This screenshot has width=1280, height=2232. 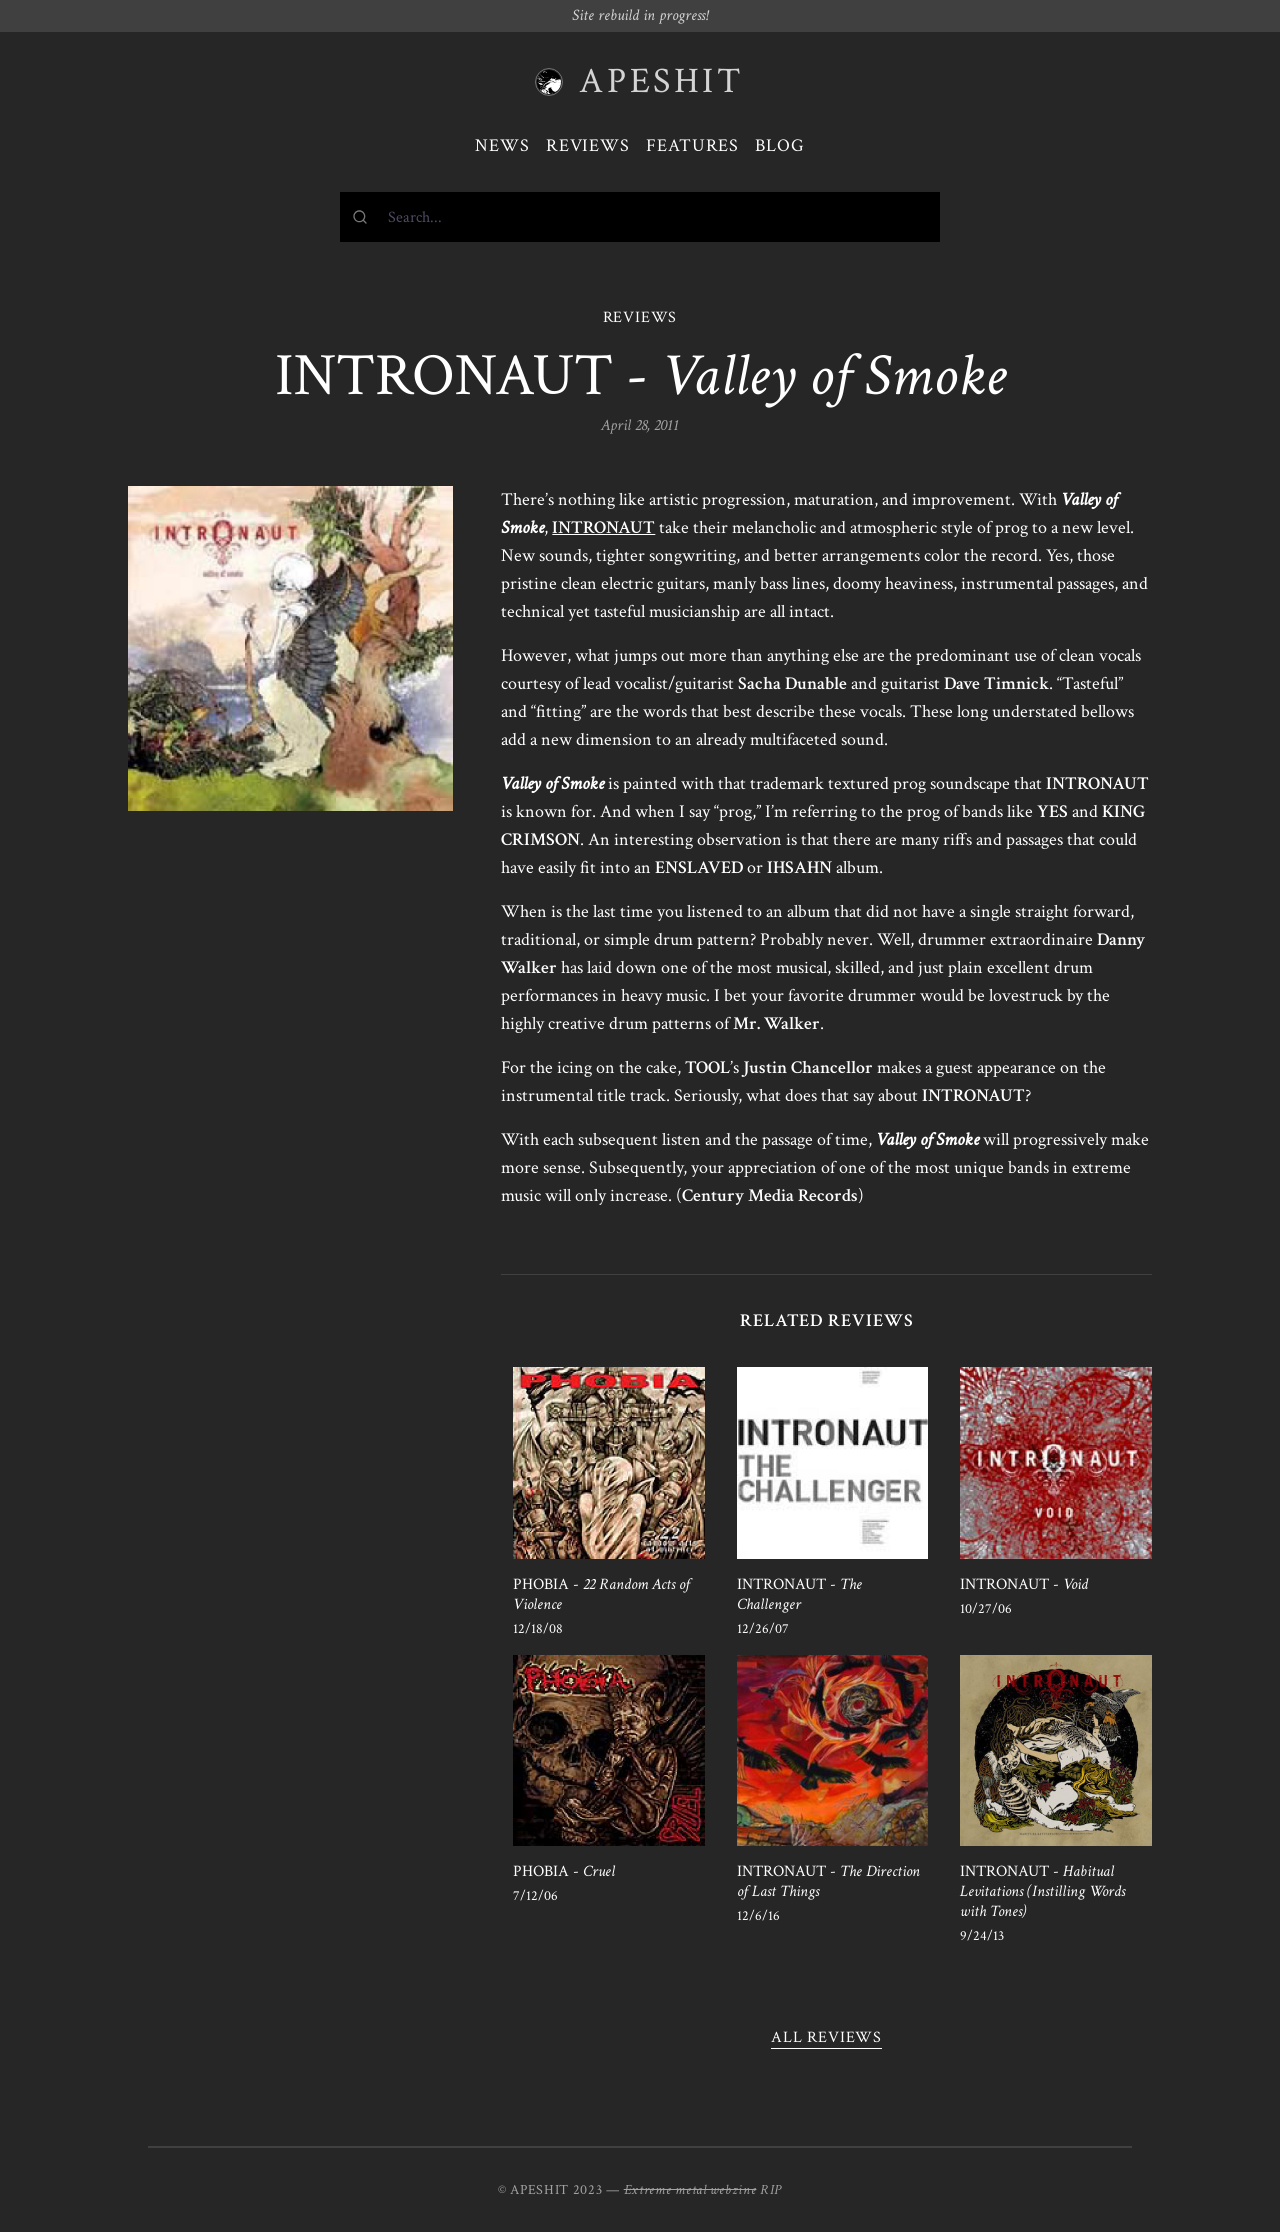 I want to click on [combobox], so click(x=640, y=217).